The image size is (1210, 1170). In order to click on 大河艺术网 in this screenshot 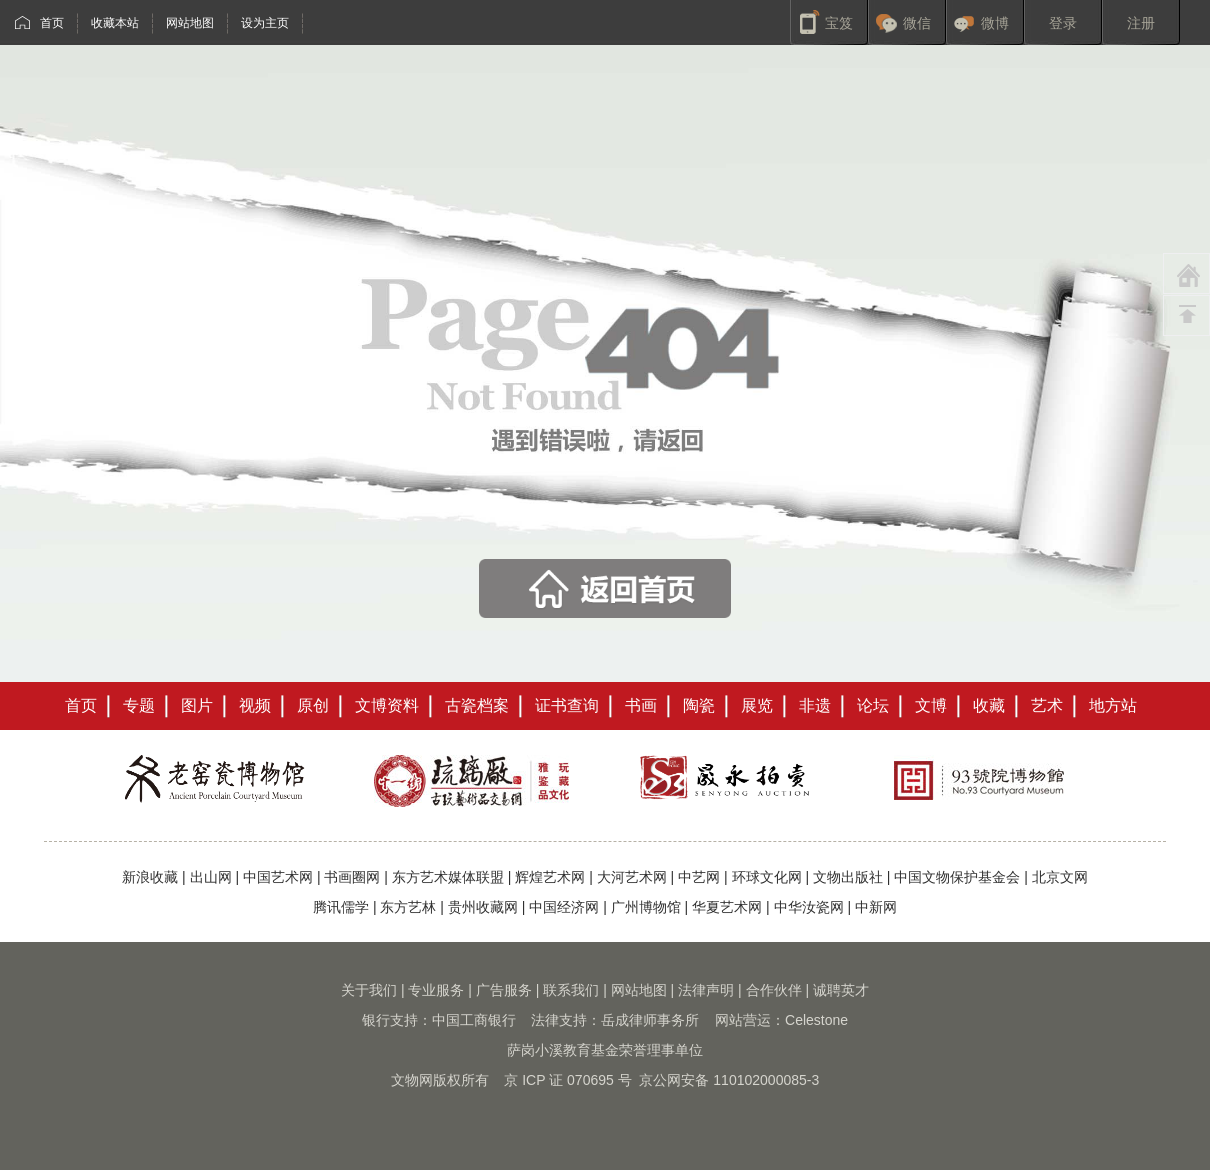, I will do `click(632, 877)`.